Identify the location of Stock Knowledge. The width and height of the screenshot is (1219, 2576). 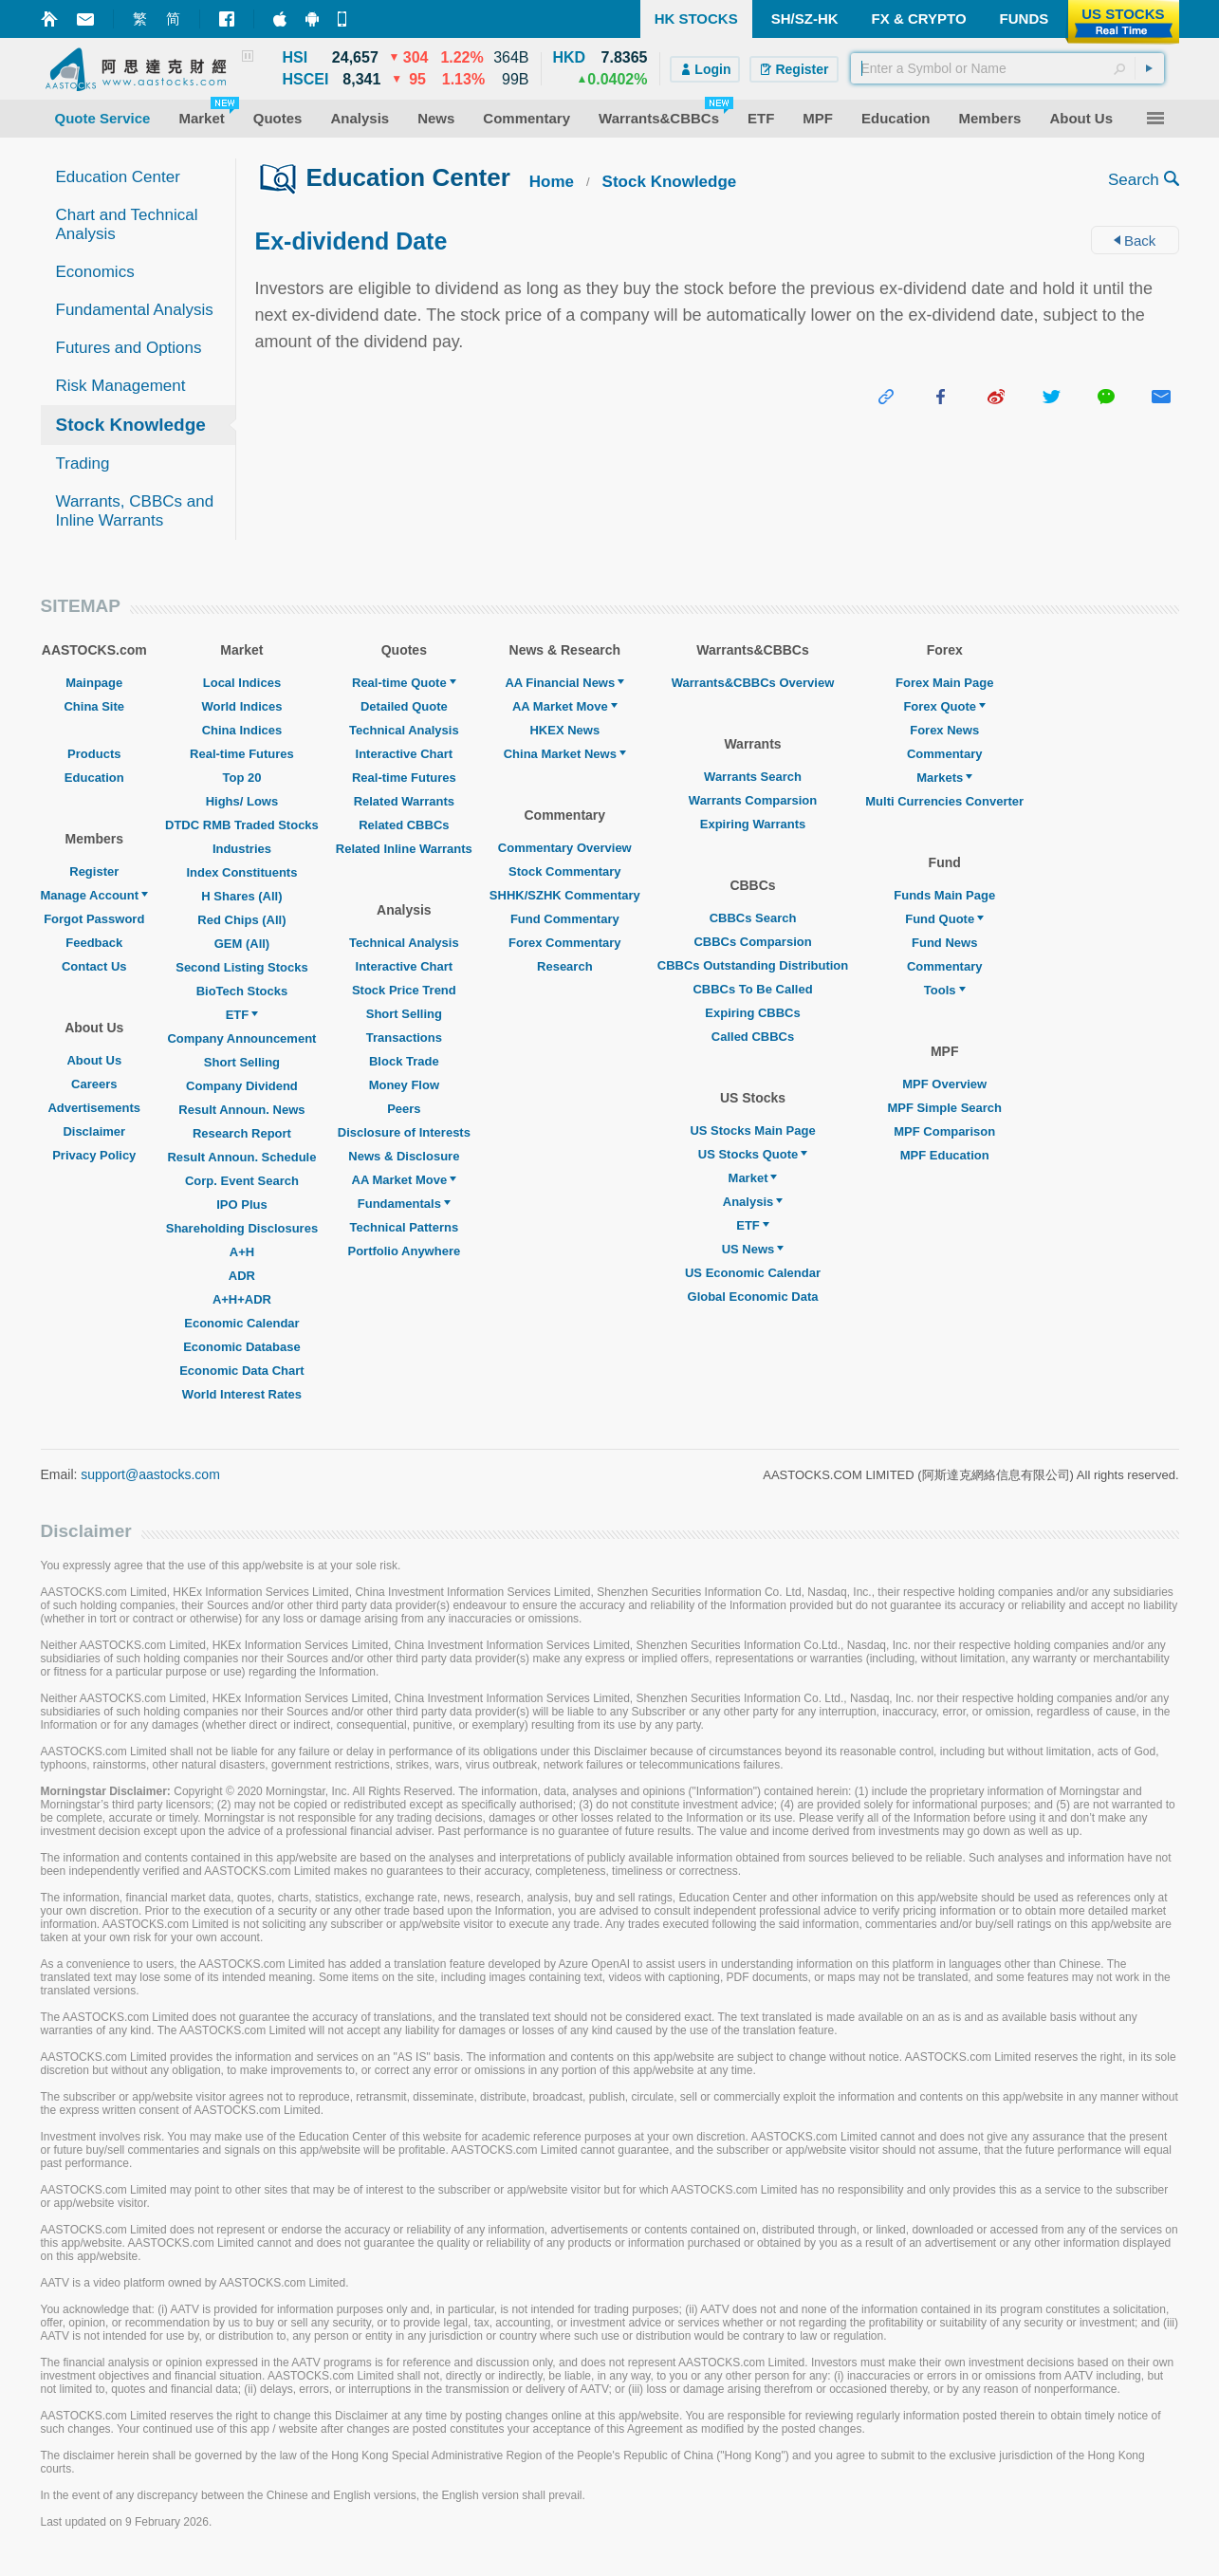
(131, 425).